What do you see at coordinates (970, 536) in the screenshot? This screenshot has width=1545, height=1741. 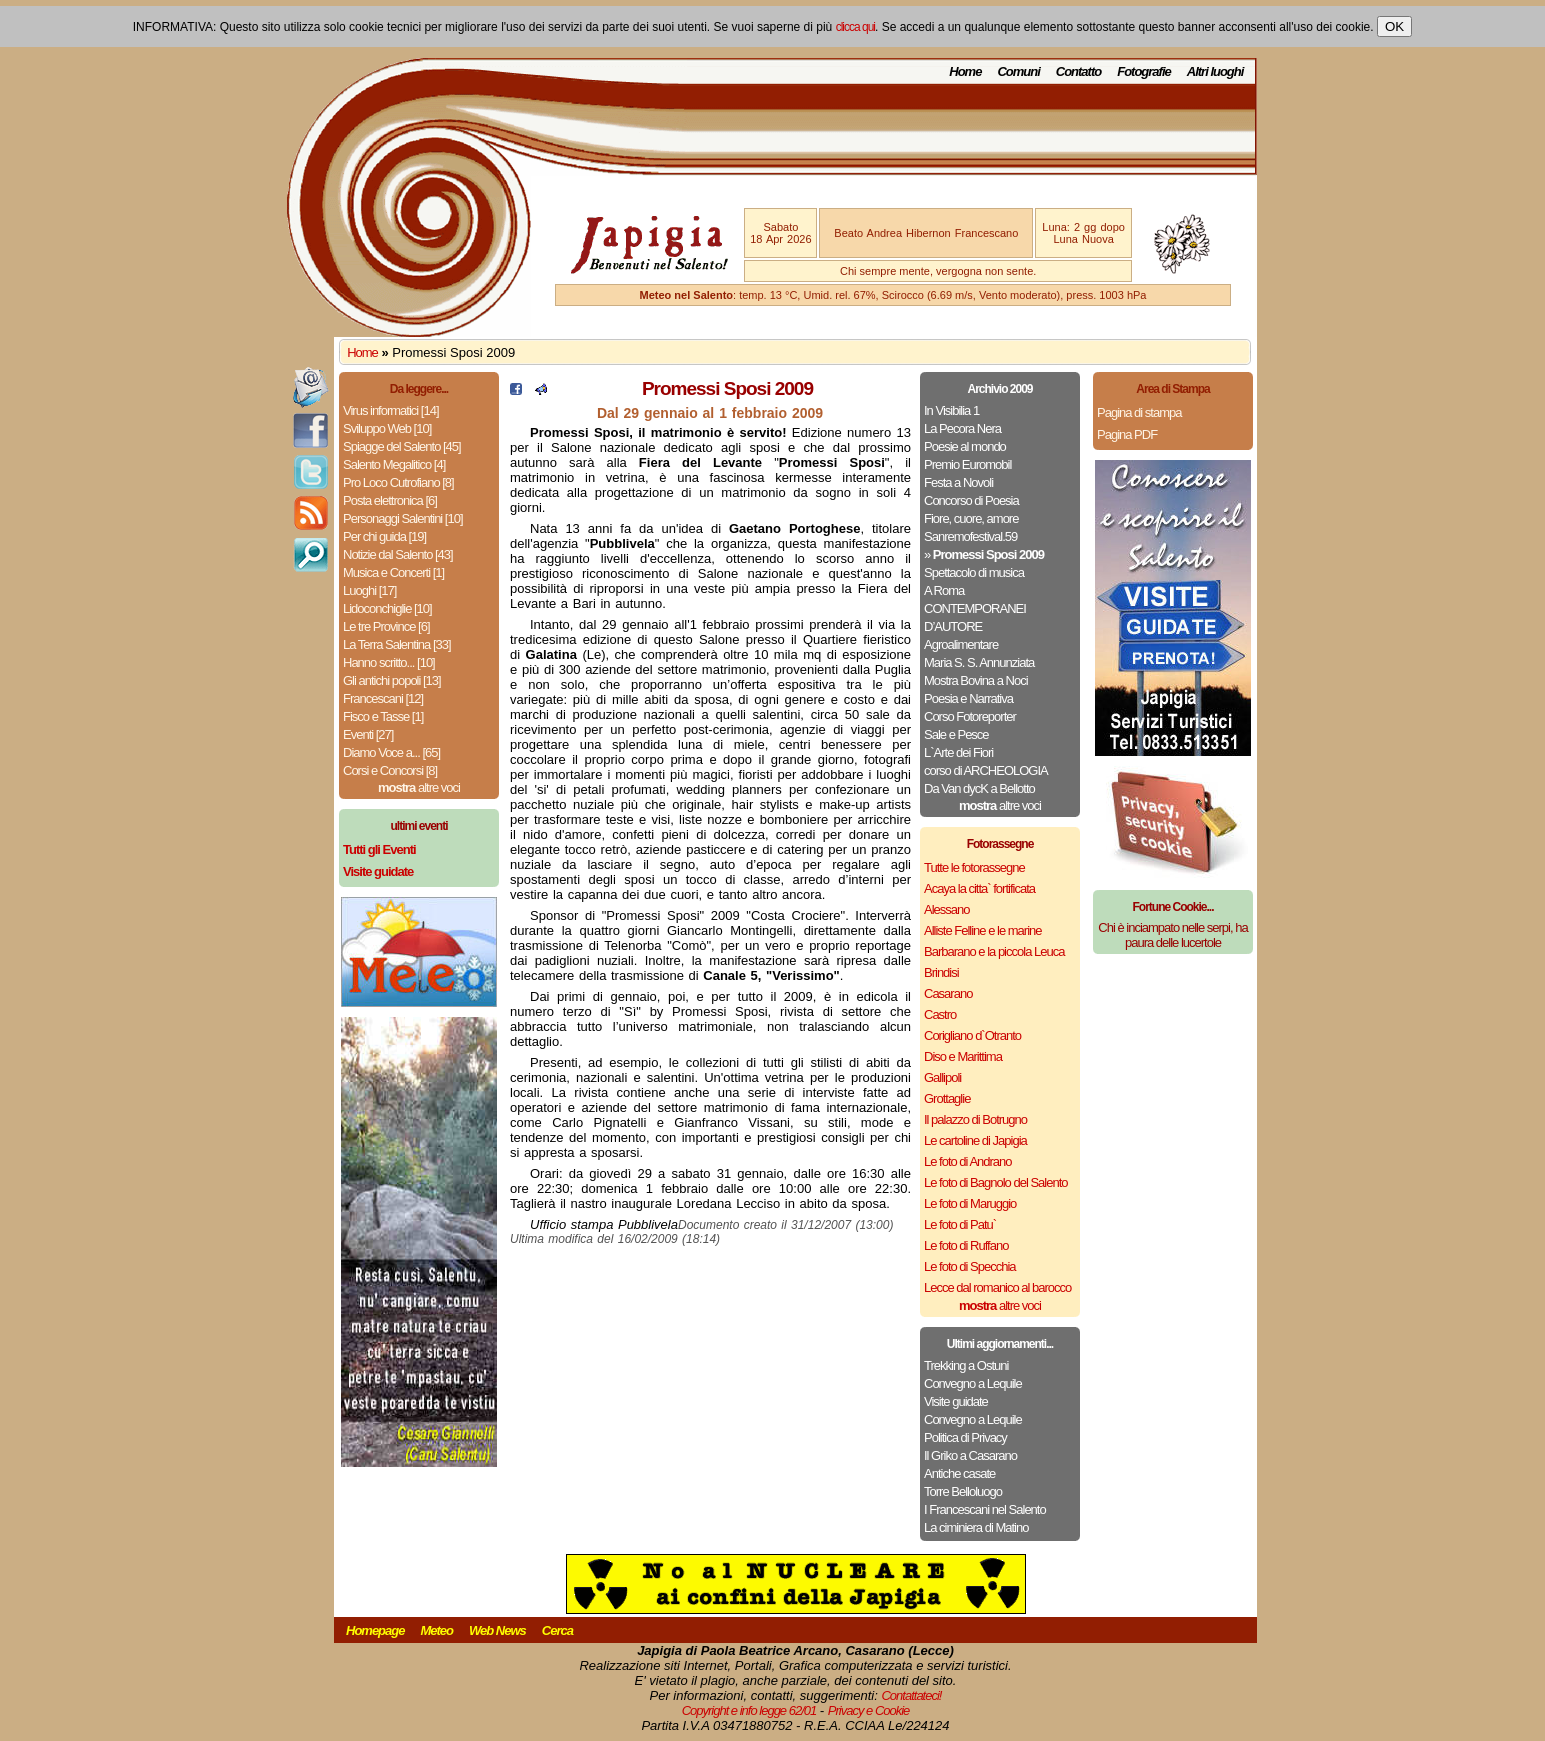 I see `Sanremofestival.59` at bounding box center [970, 536].